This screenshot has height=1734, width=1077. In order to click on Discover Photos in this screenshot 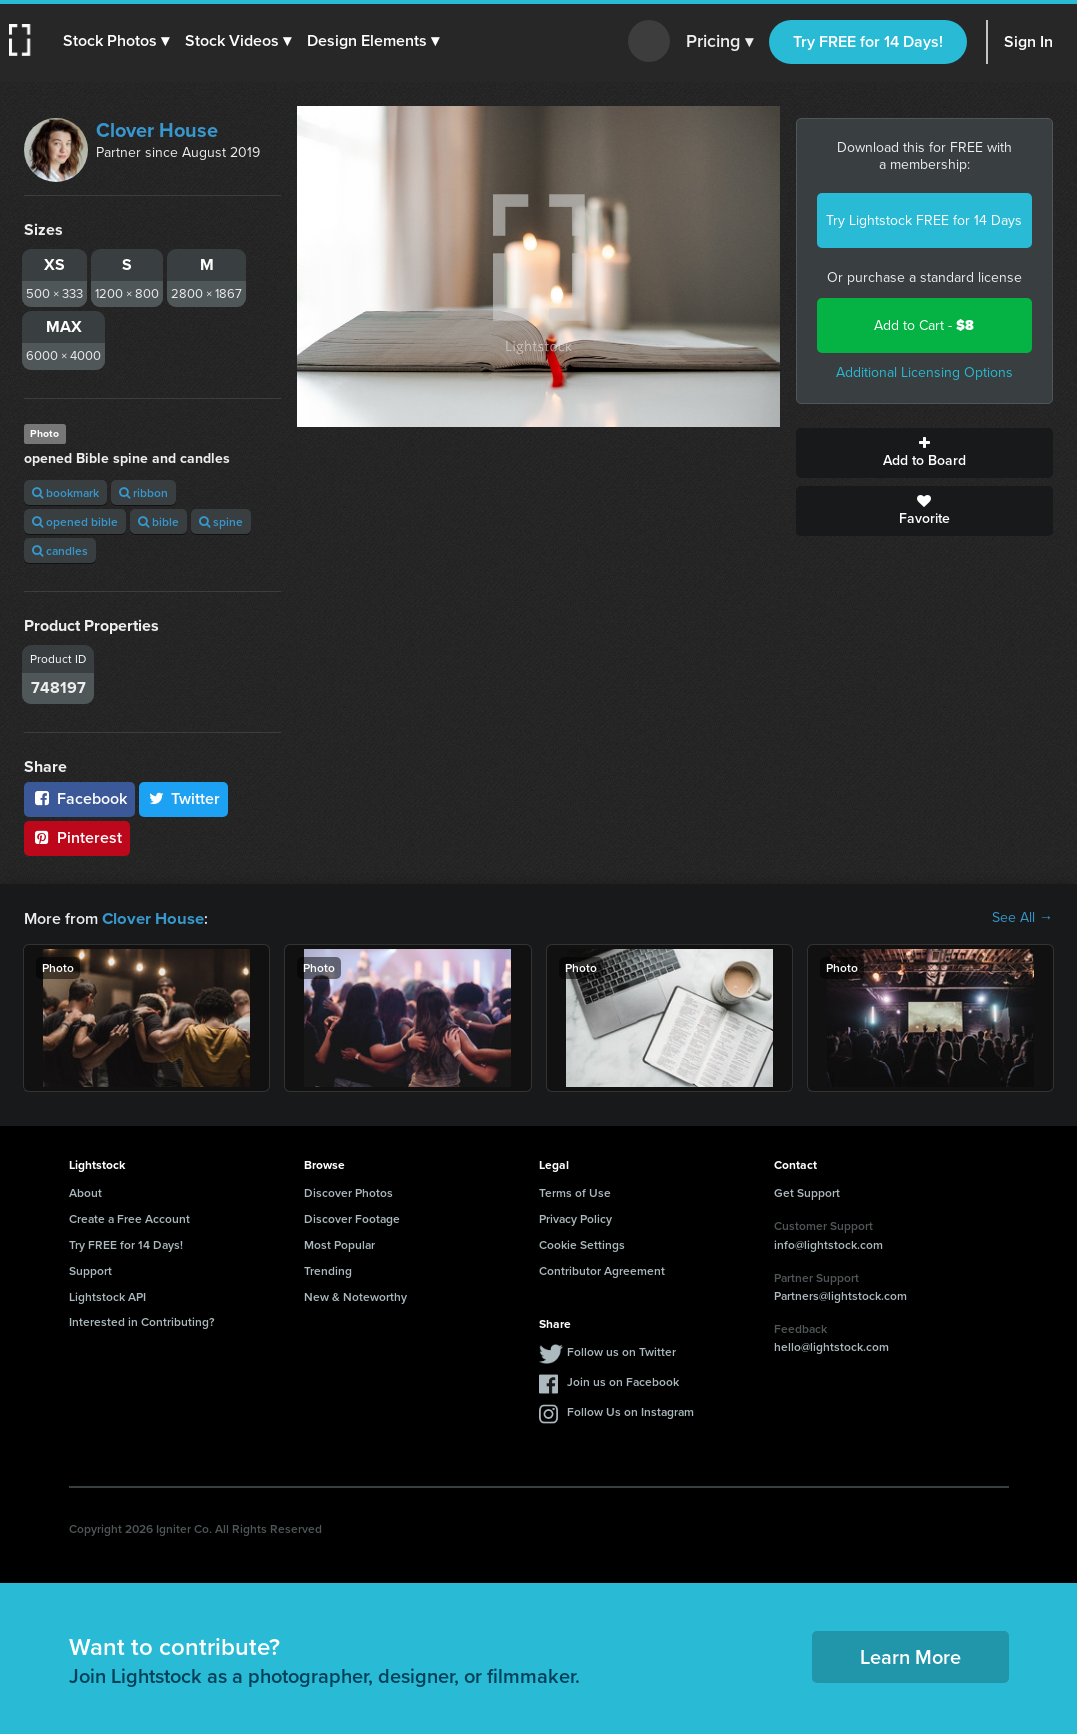, I will do `click(348, 1191)`.